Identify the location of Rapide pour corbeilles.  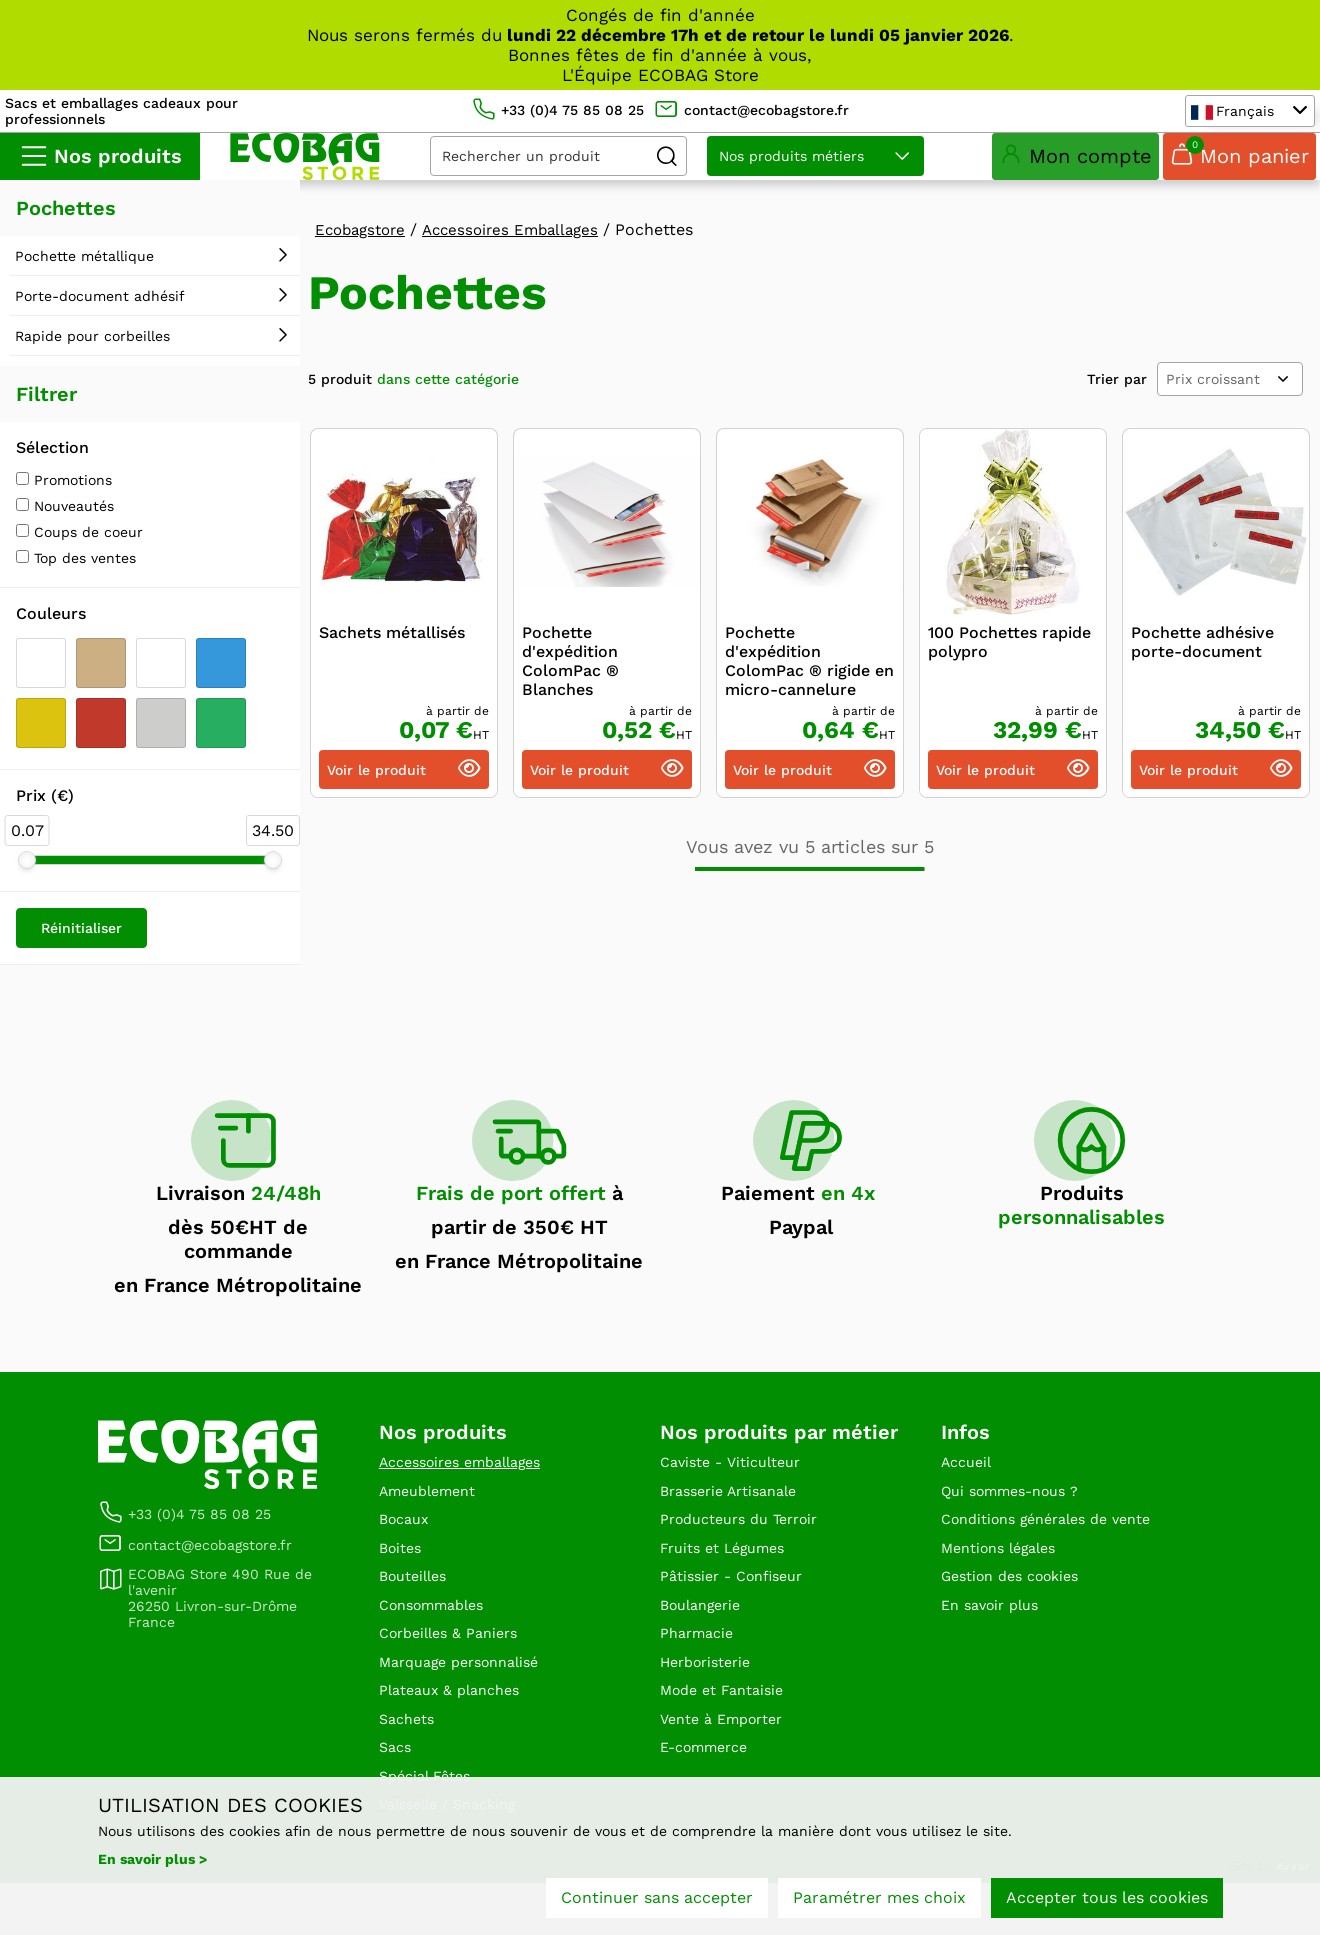
(92, 349).